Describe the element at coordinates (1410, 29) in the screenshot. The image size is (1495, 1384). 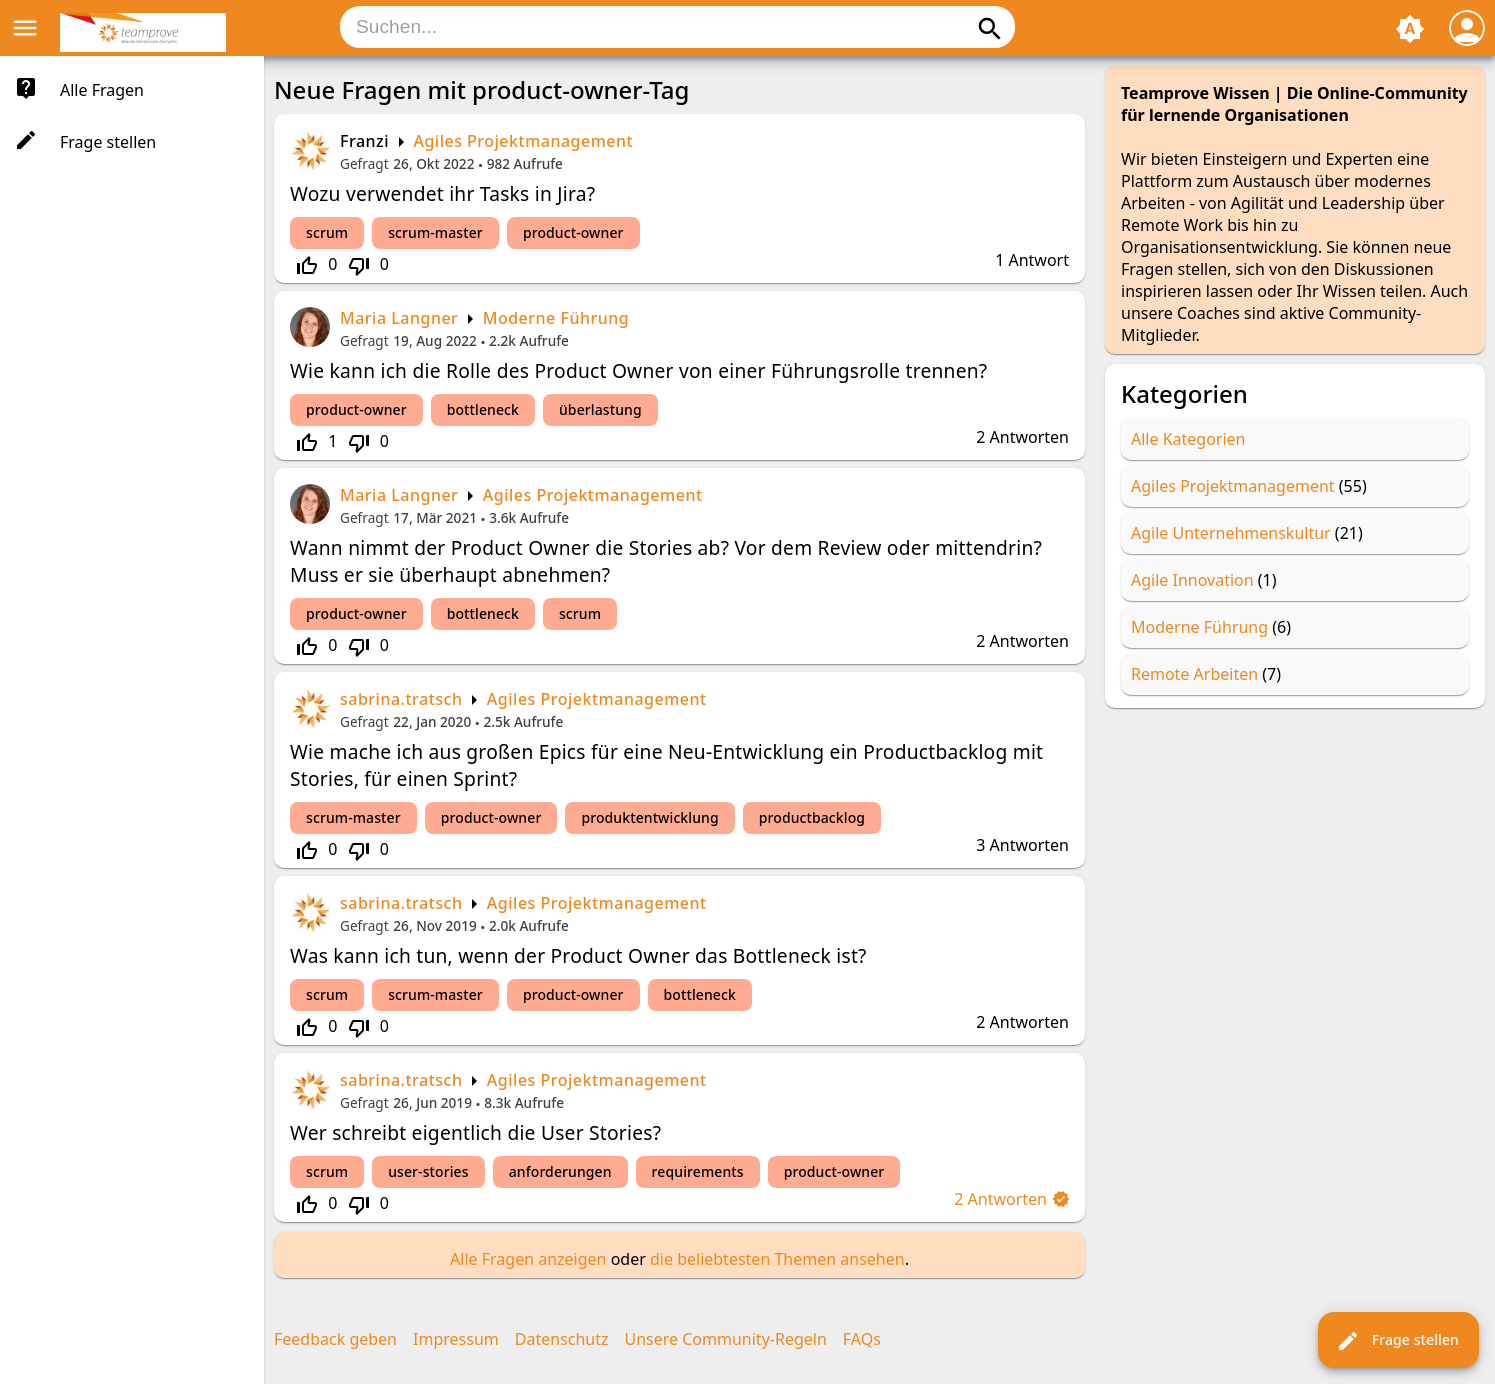
I see `brightness_auto` at that location.